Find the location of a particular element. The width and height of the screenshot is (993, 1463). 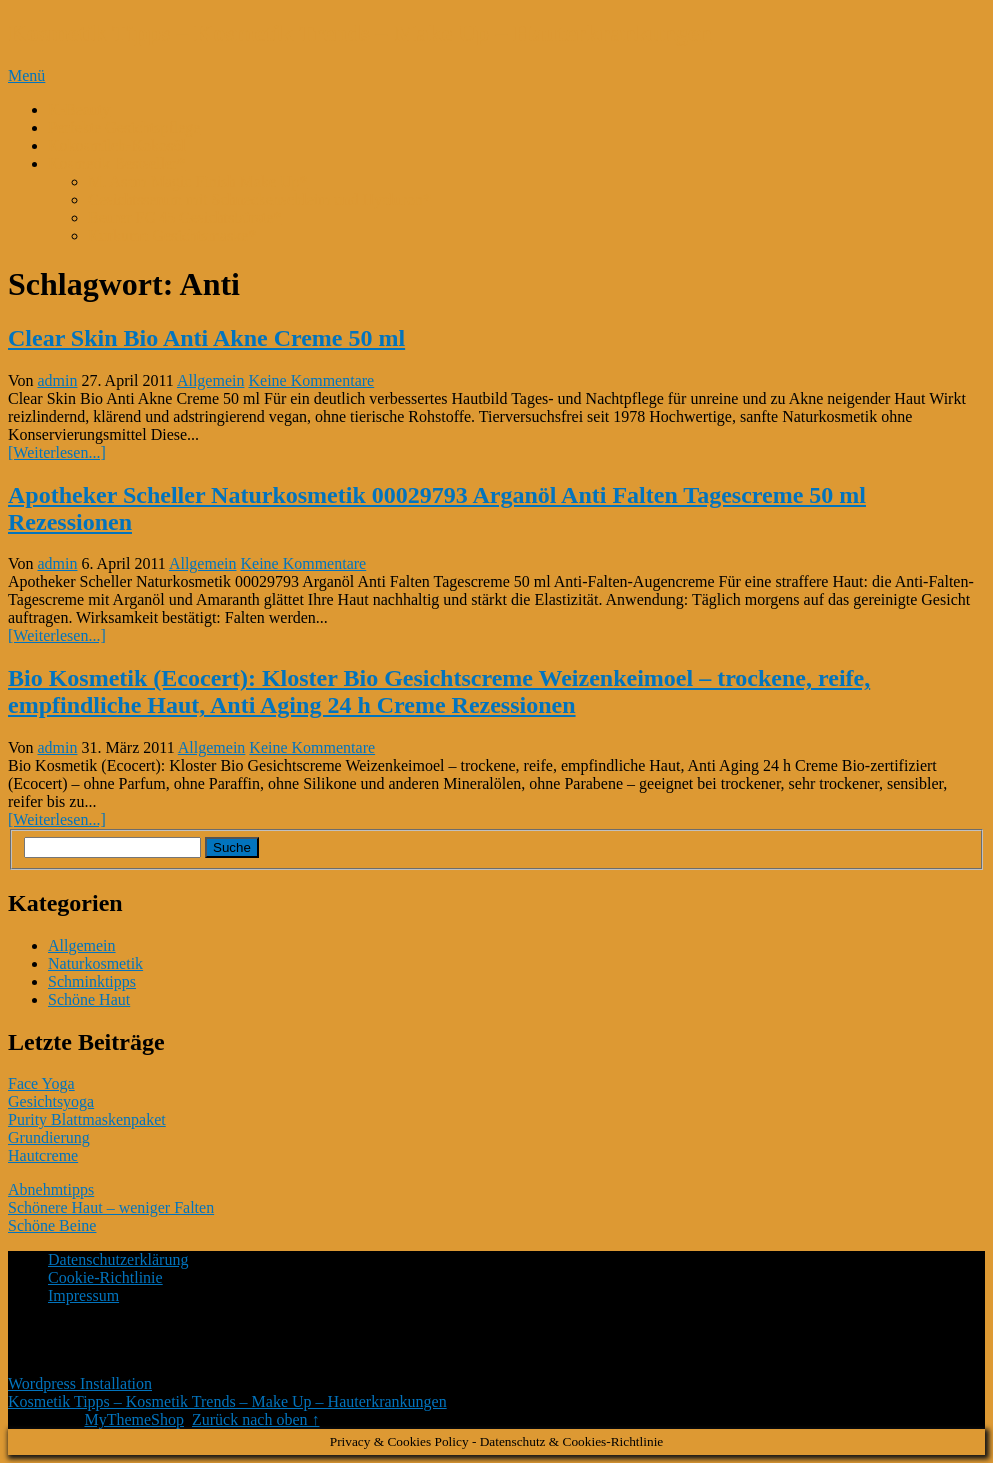

Beurer FC 45 Gesichtsbürste* is located at coordinates (184, 217).